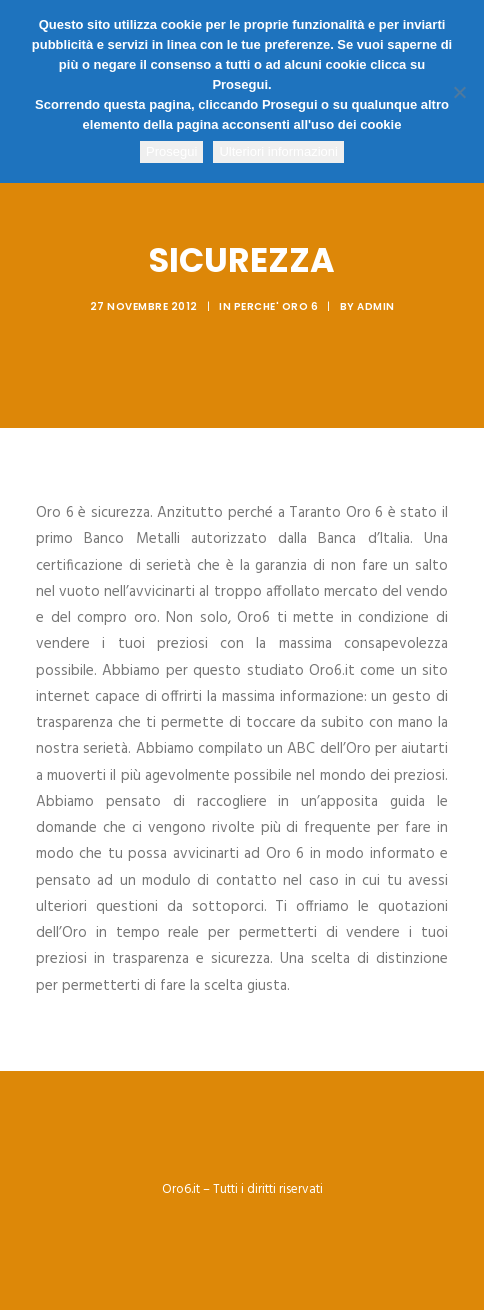 This screenshot has width=484, height=1310. What do you see at coordinates (278, 151) in the screenshot?
I see `Ulteriori informazioni` at bounding box center [278, 151].